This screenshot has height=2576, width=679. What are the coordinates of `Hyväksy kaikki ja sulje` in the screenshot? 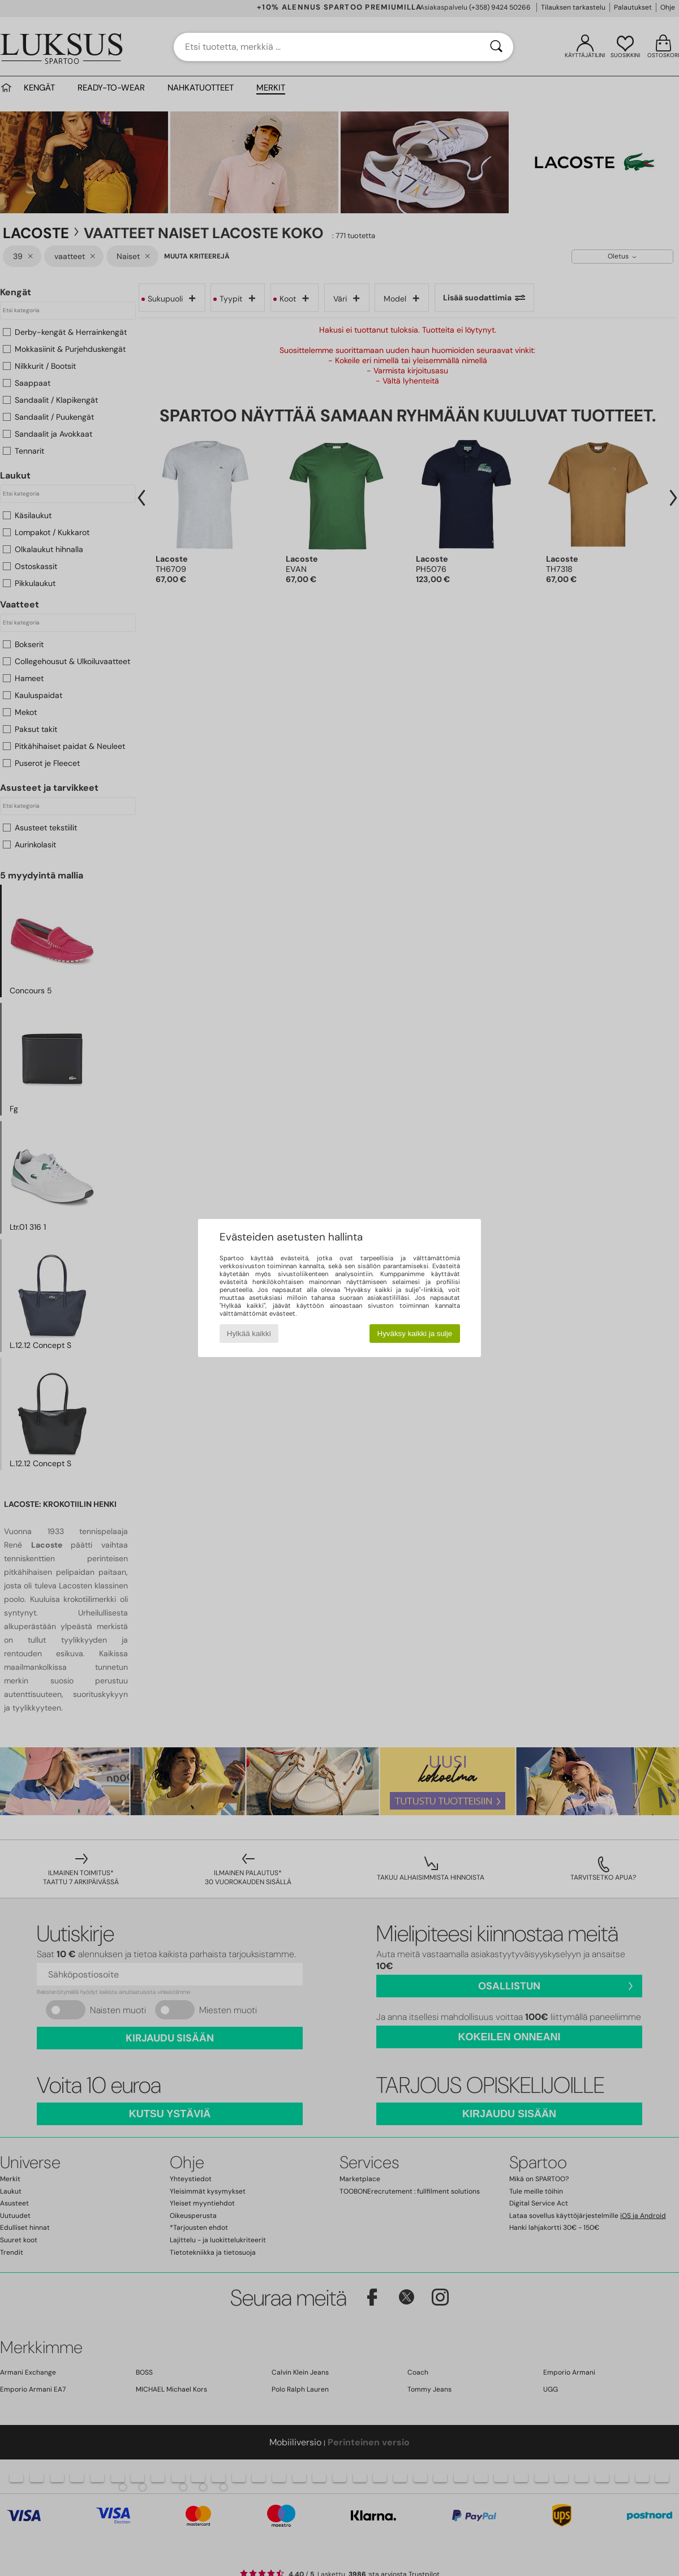 It's located at (415, 1333).